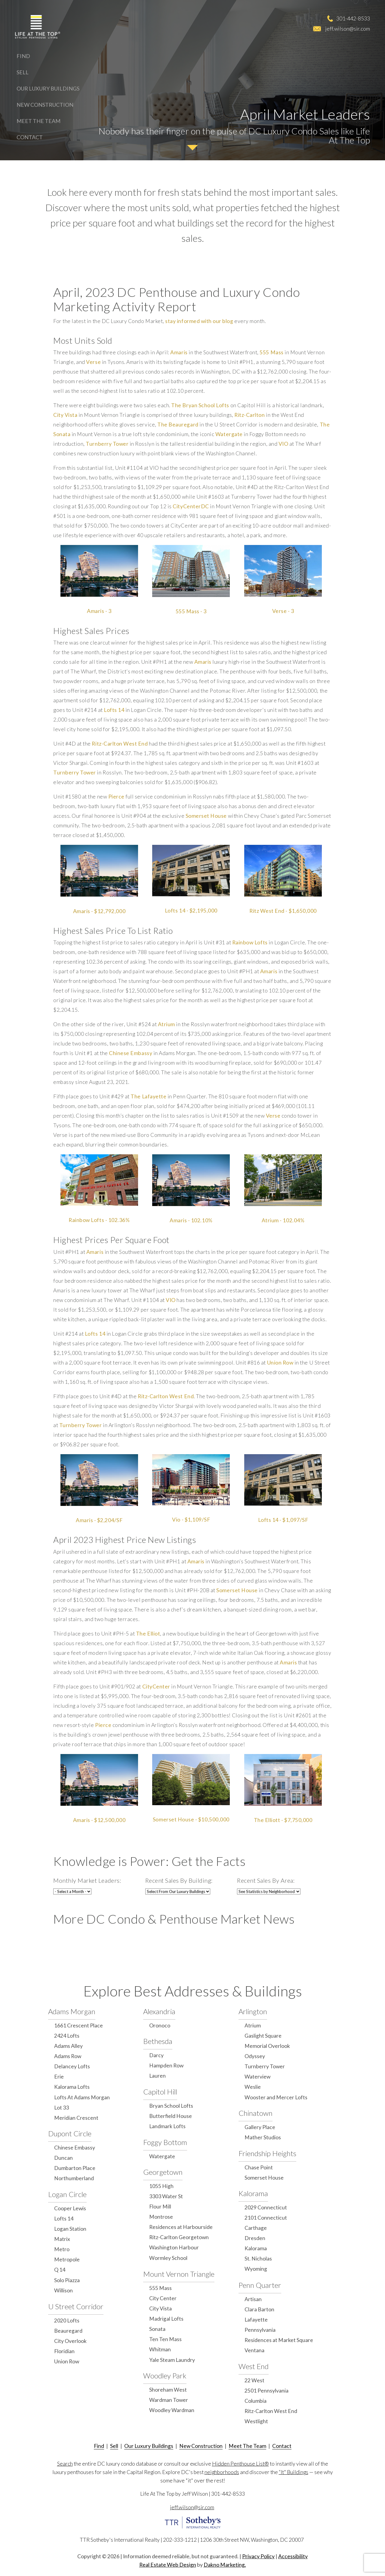  Describe the element at coordinates (172, 2360) in the screenshot. I see `Yale Steam Laundry` at that location.